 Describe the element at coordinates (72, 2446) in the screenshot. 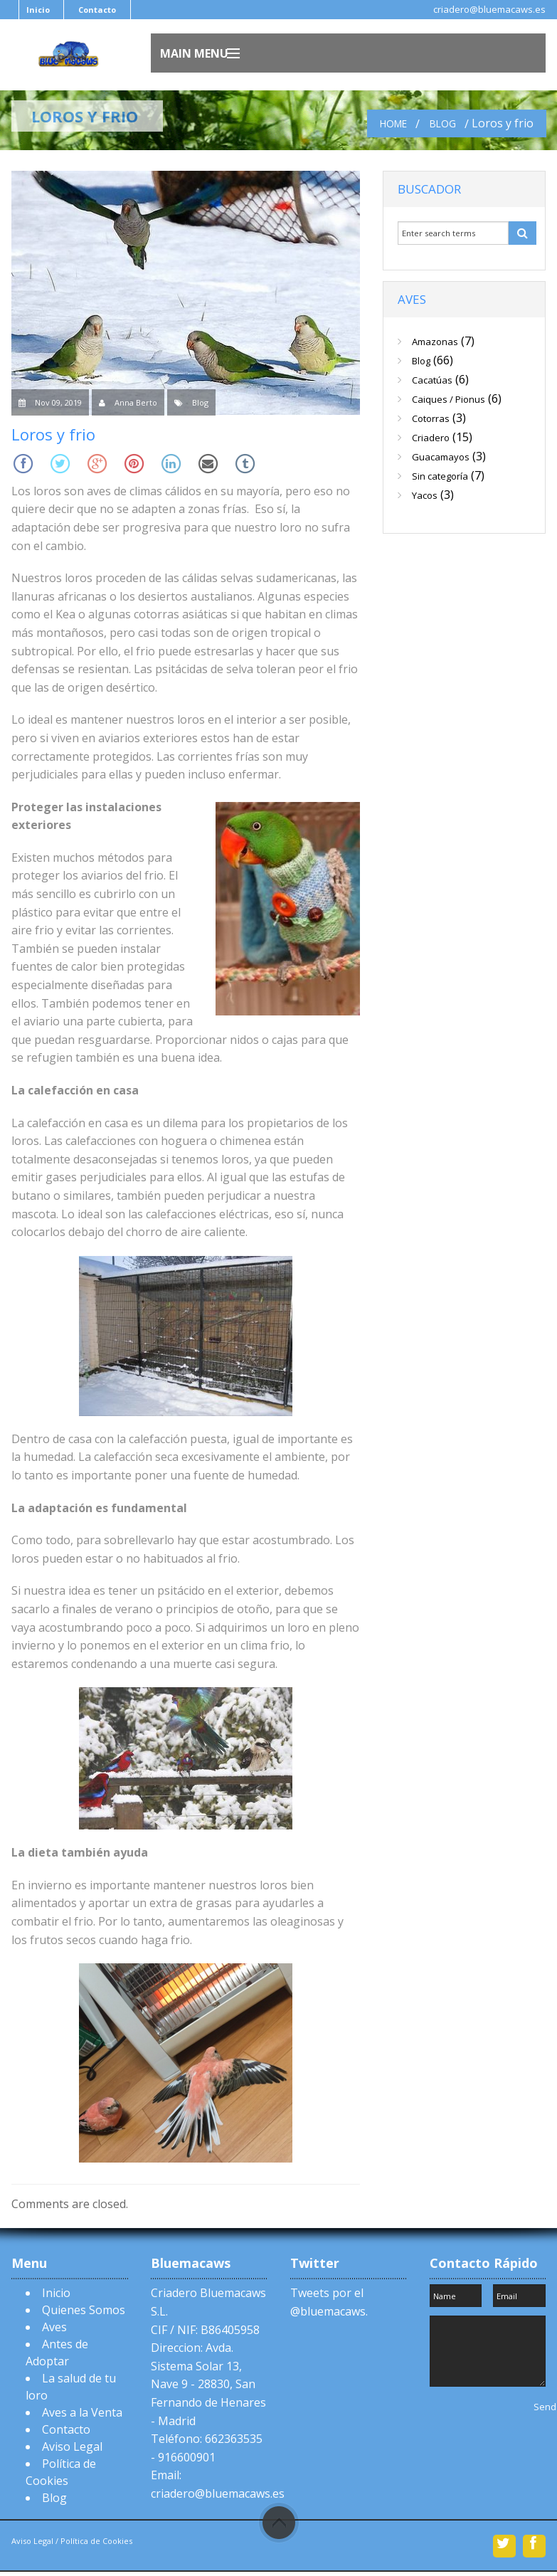

I see `Aviso Legal` at that location.